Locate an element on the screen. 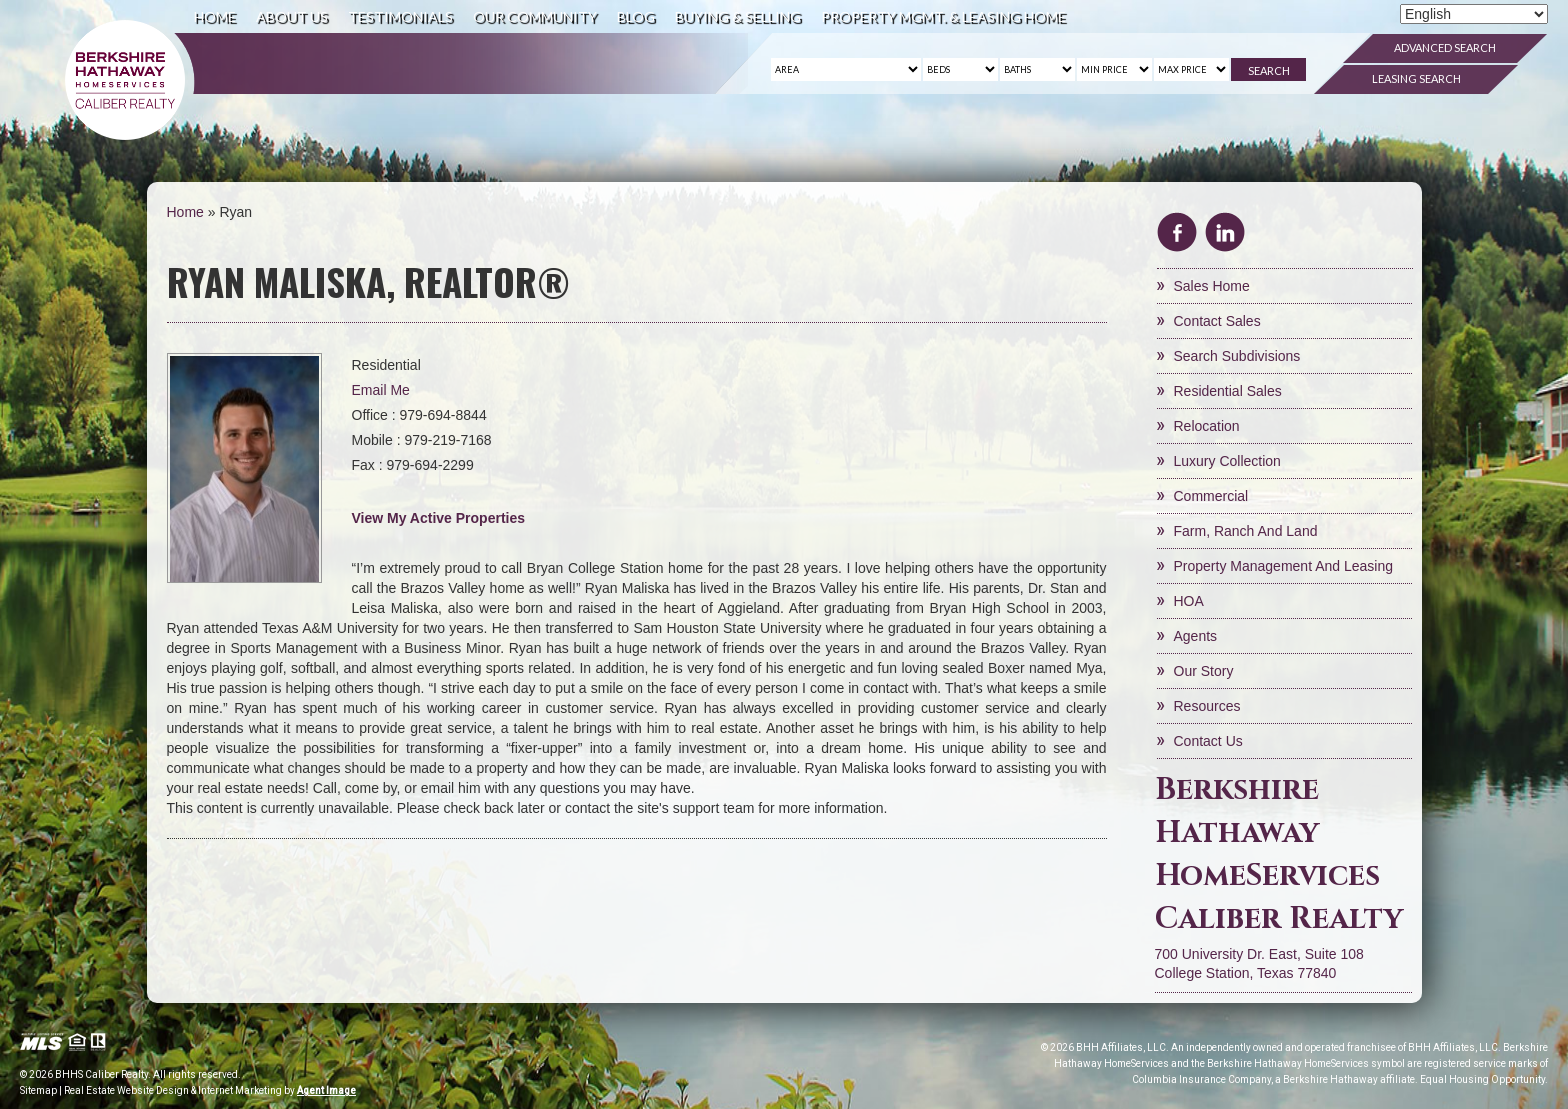 The height and width of the screenshot is (1109, 1568). About Us is located at coordinates (292, 16).